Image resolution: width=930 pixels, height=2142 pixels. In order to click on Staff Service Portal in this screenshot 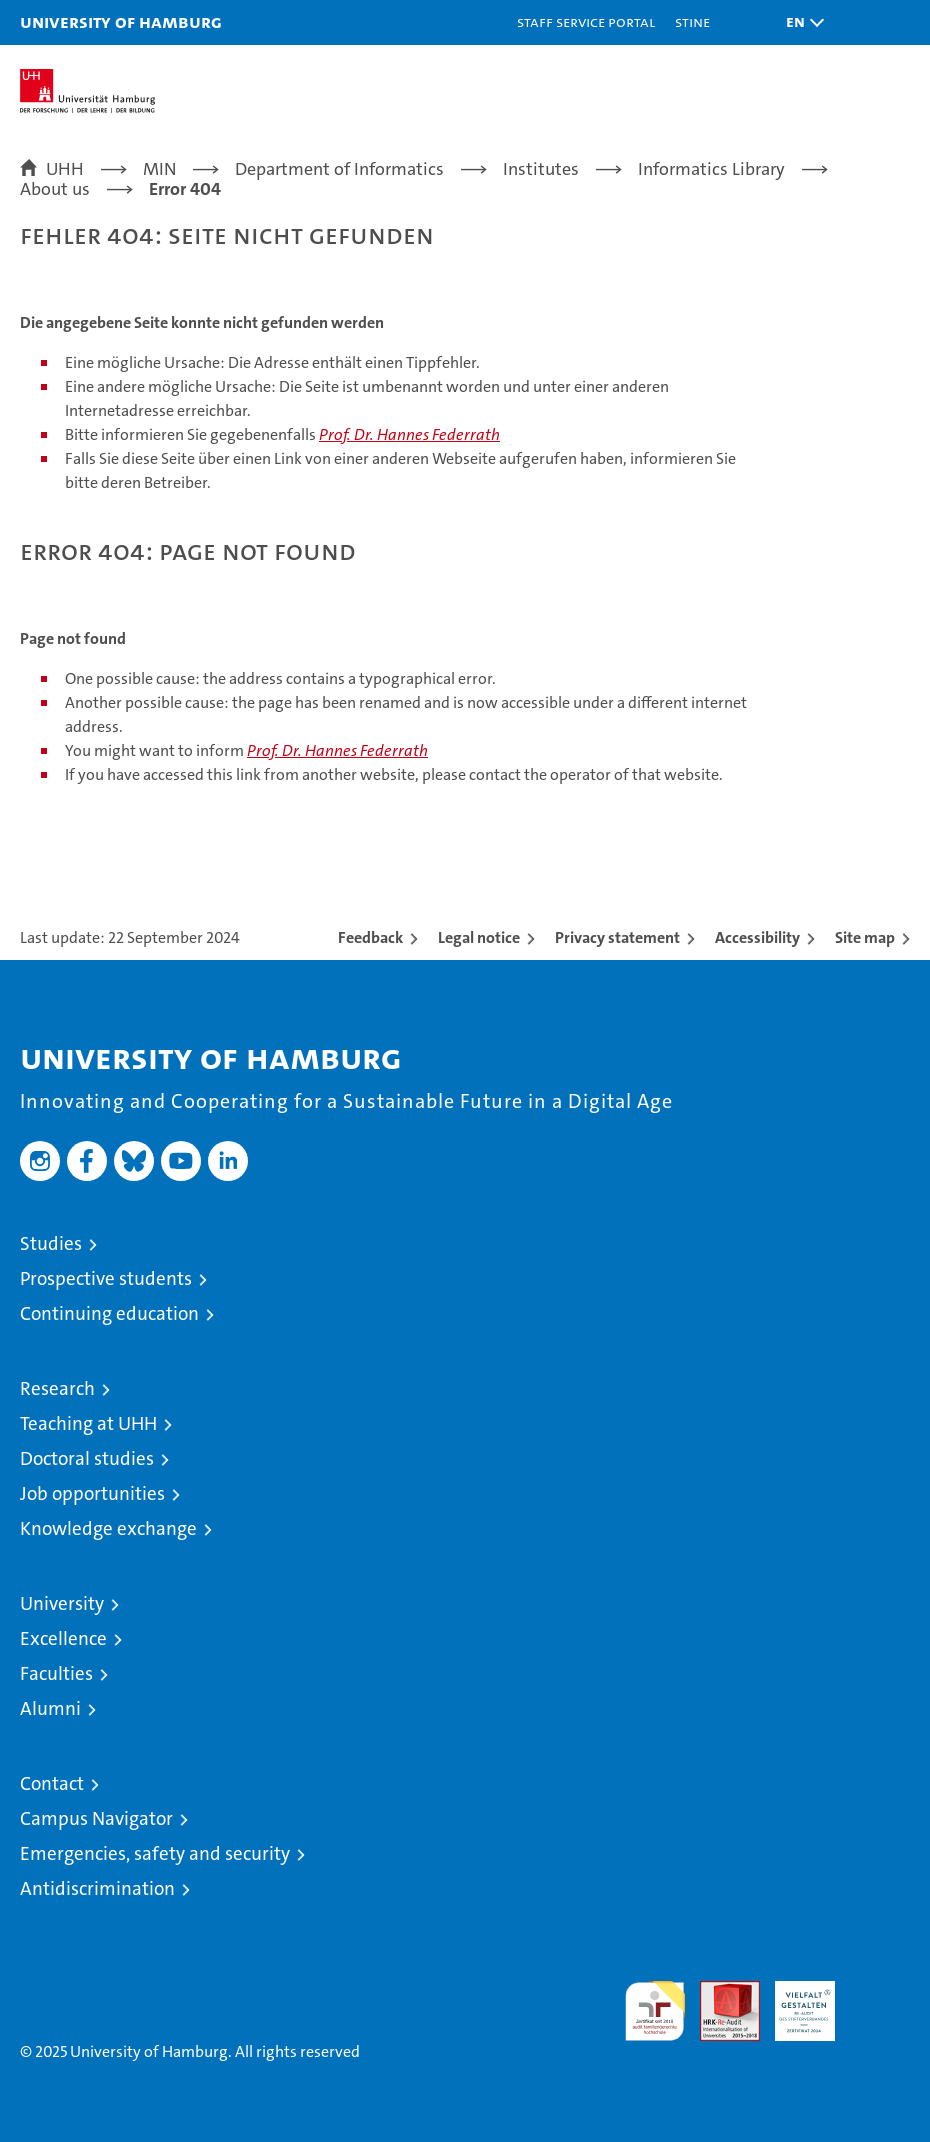, I will do `click(586, 21)`.